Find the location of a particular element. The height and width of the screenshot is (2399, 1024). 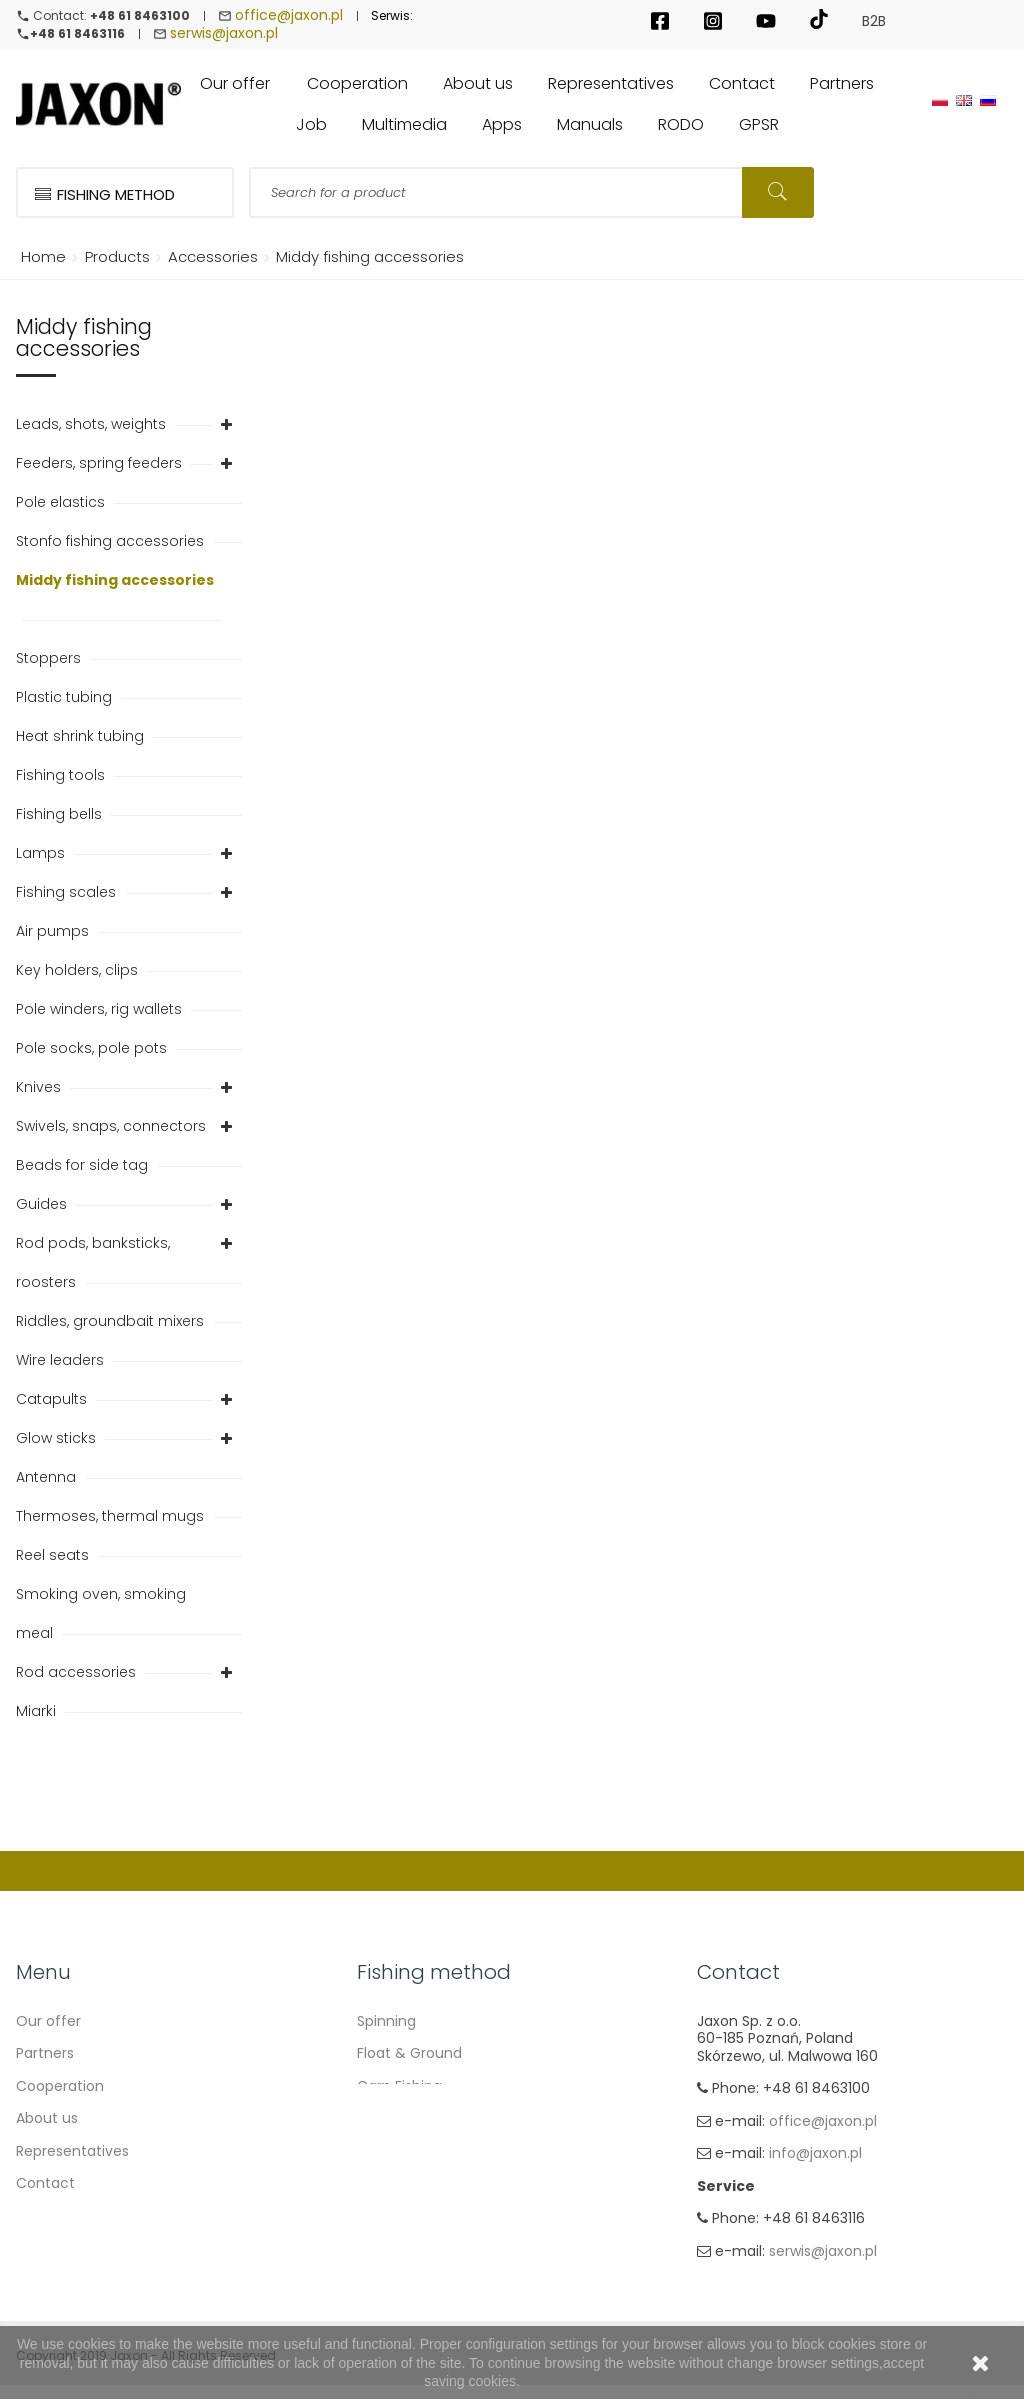

Guides is located at coordinates (43, 1206).